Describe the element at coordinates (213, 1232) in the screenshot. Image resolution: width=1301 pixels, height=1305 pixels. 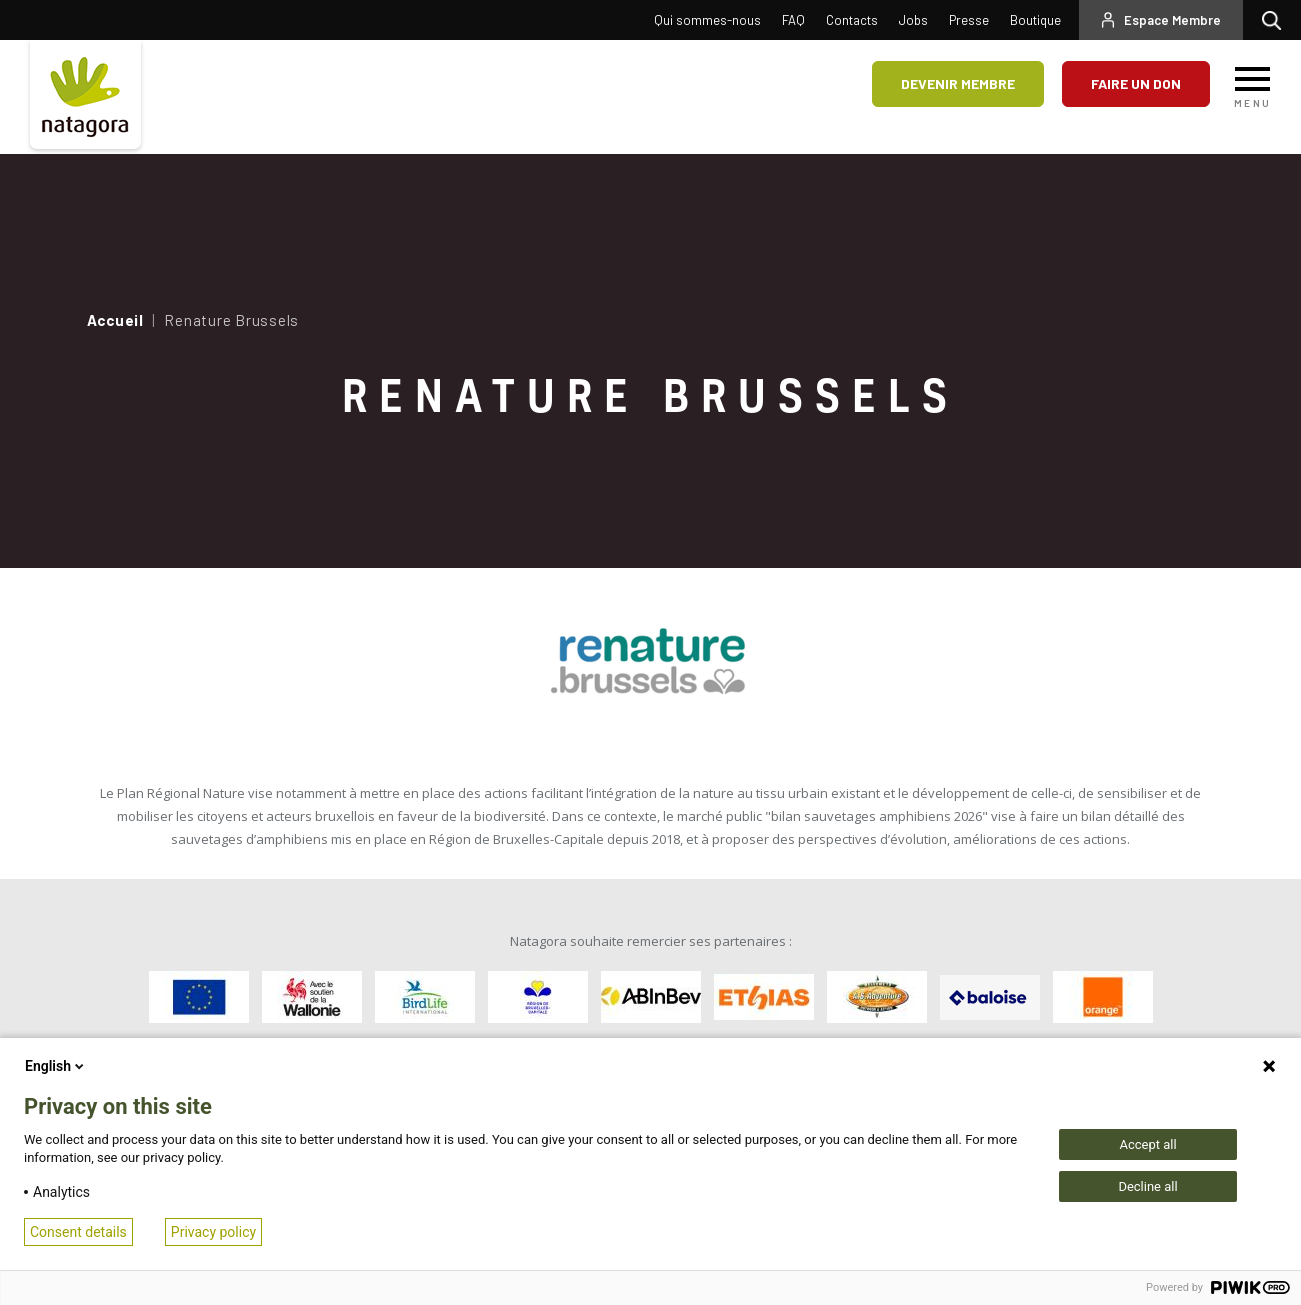
I see `Privacy policy` at that location.